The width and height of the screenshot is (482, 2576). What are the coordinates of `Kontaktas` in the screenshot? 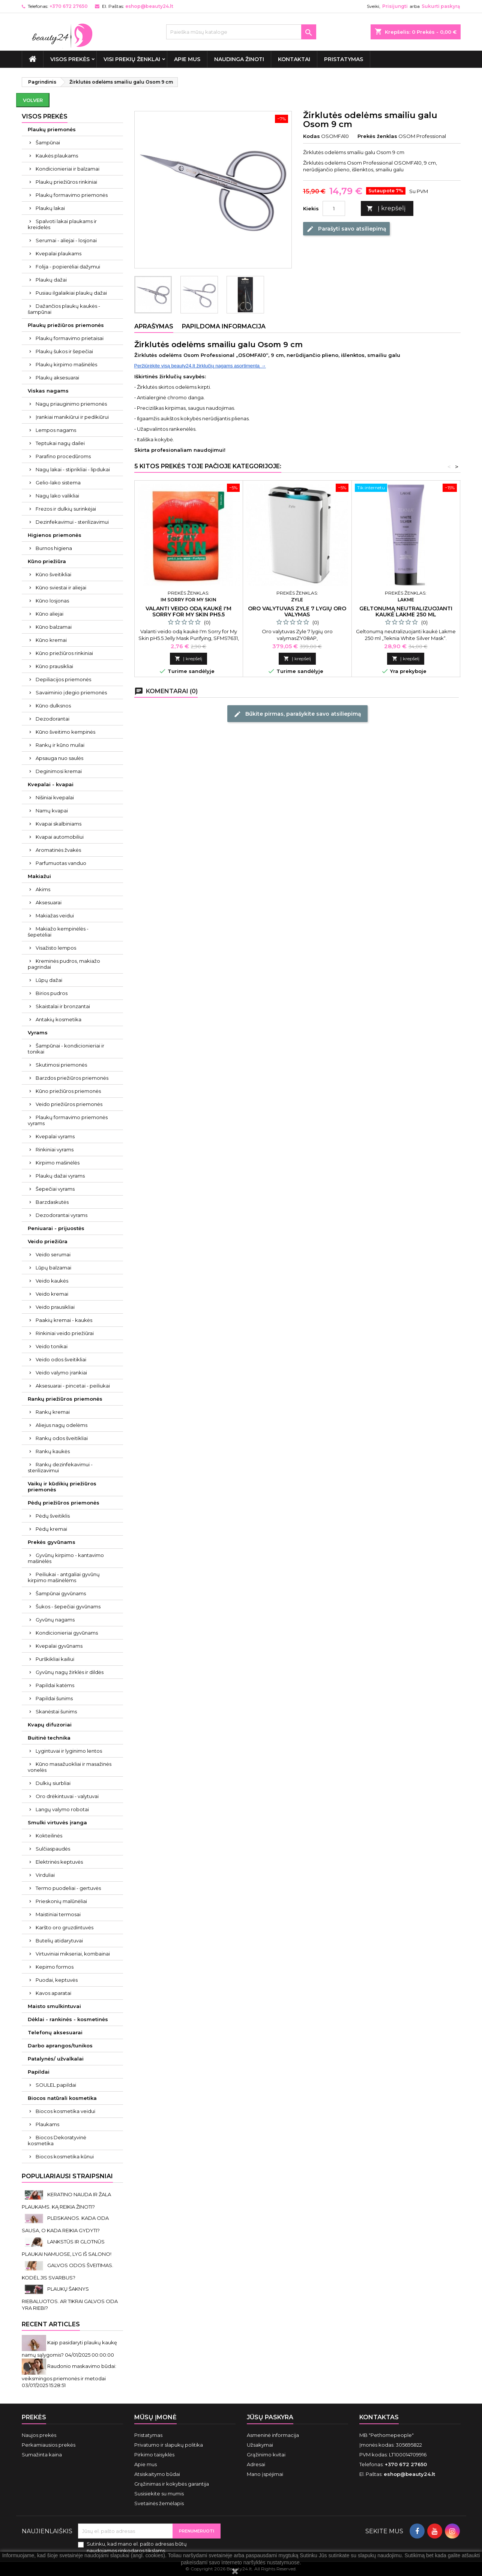 It's located at (379, 2417).